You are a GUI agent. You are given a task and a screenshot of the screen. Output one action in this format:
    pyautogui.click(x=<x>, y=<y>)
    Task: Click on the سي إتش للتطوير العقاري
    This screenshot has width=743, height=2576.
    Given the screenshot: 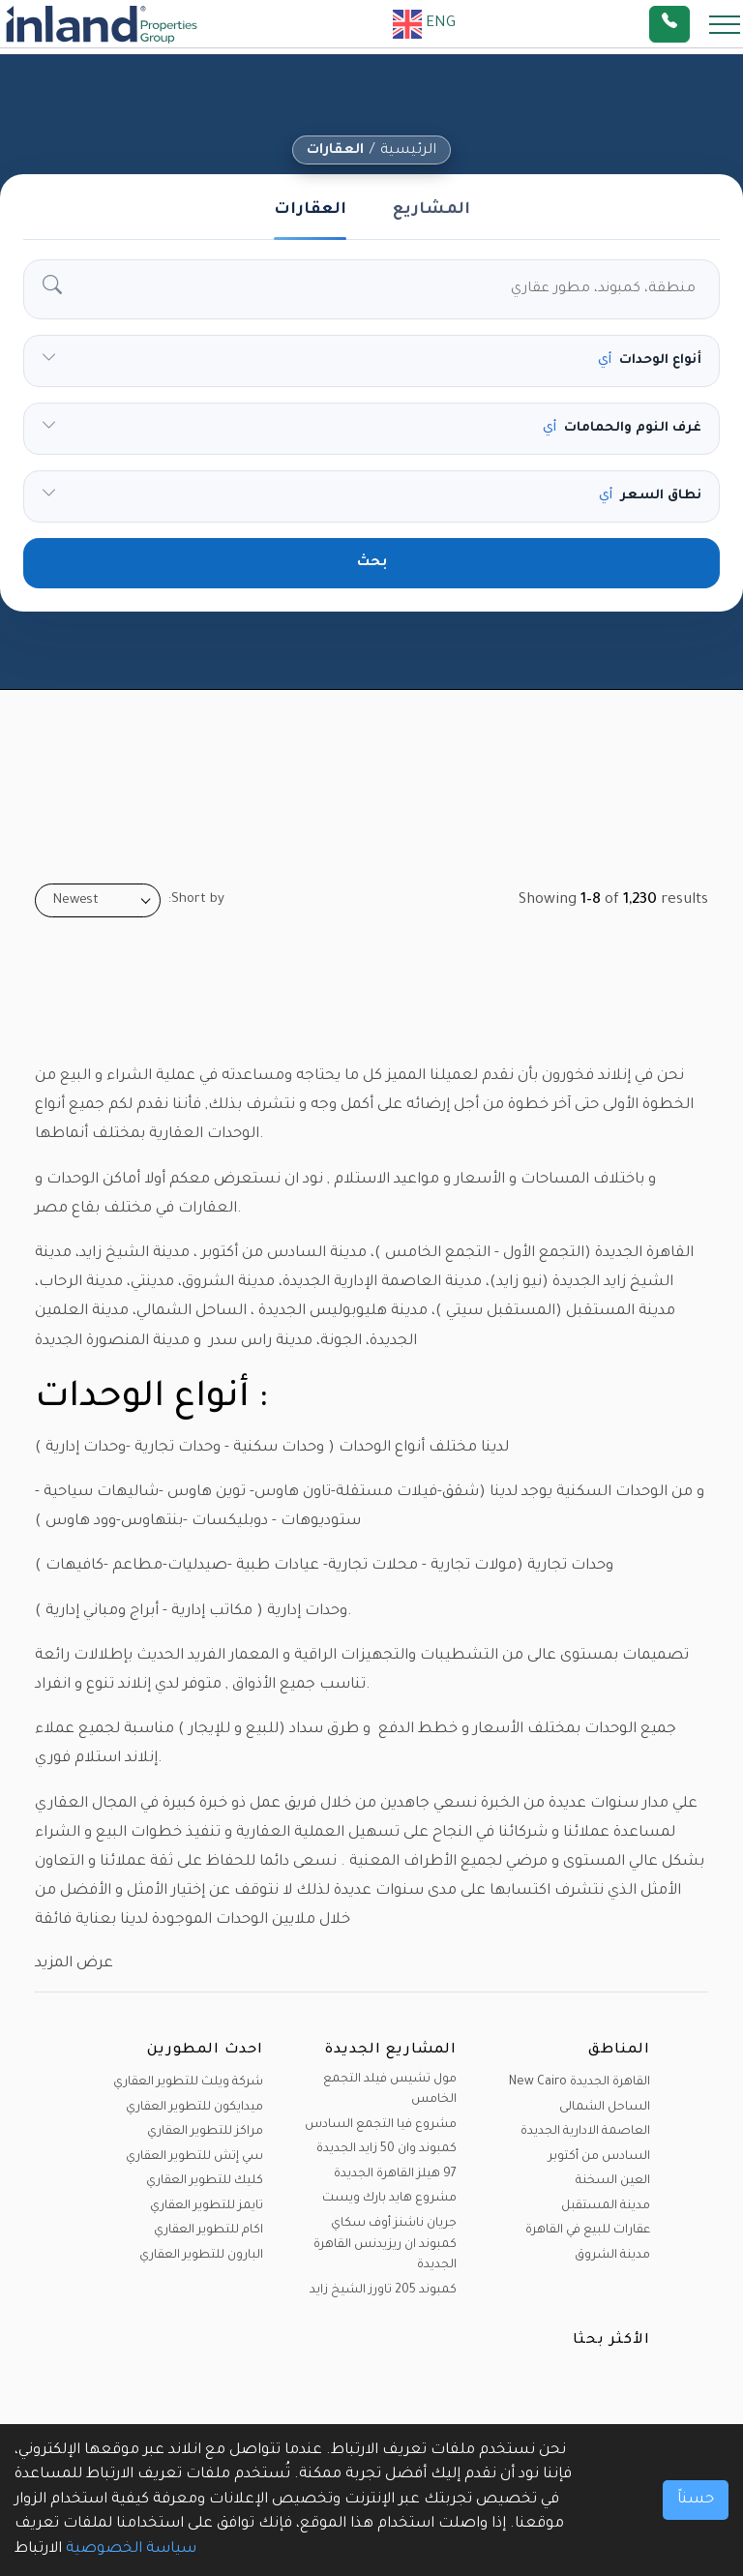 What is the action you would take?
    pyautogui.click(x=194, y=2157)
    